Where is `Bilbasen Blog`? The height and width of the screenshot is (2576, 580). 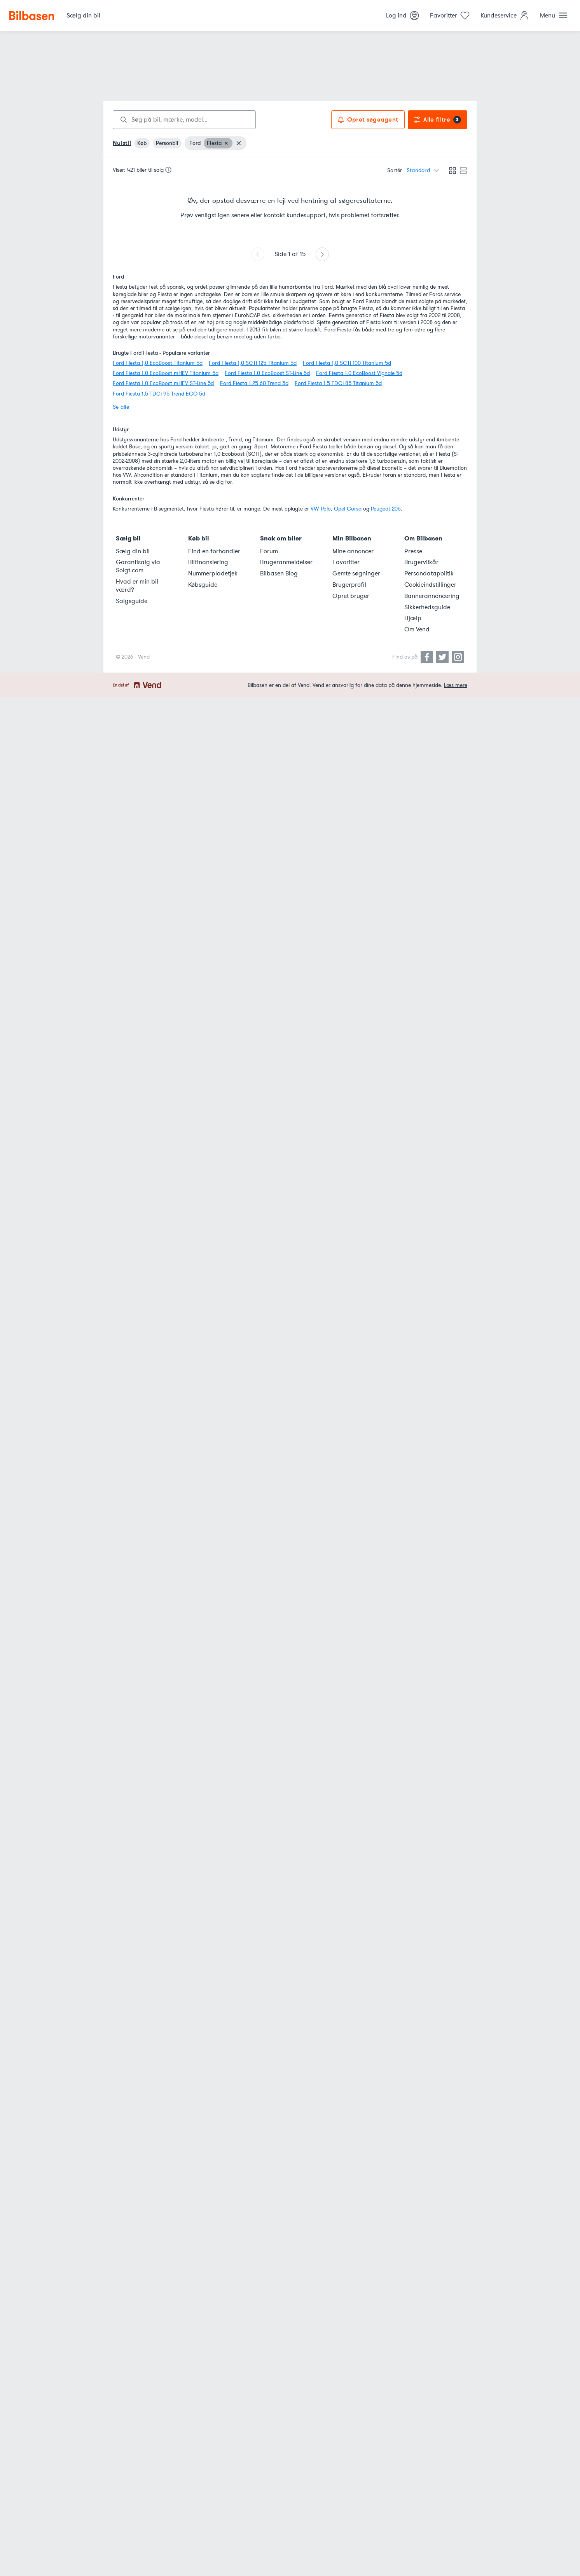 Bilbasen Blog is located at coordinates (279, 573).